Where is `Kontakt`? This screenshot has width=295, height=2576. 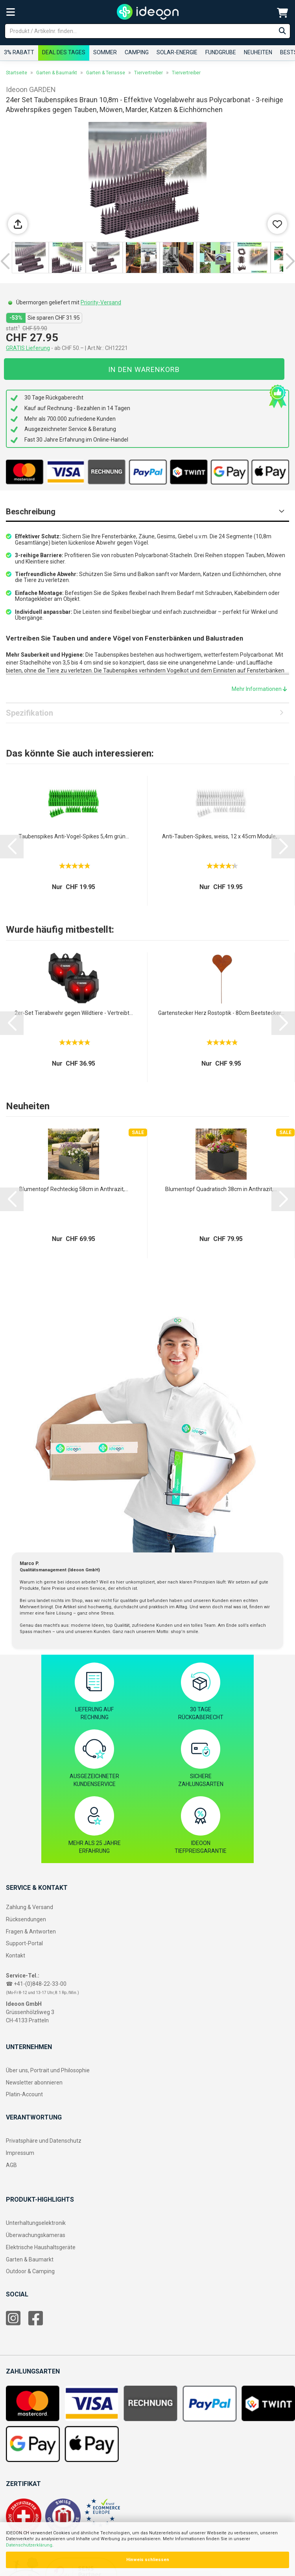 Kontakt is located at coordinates (15, 1955).